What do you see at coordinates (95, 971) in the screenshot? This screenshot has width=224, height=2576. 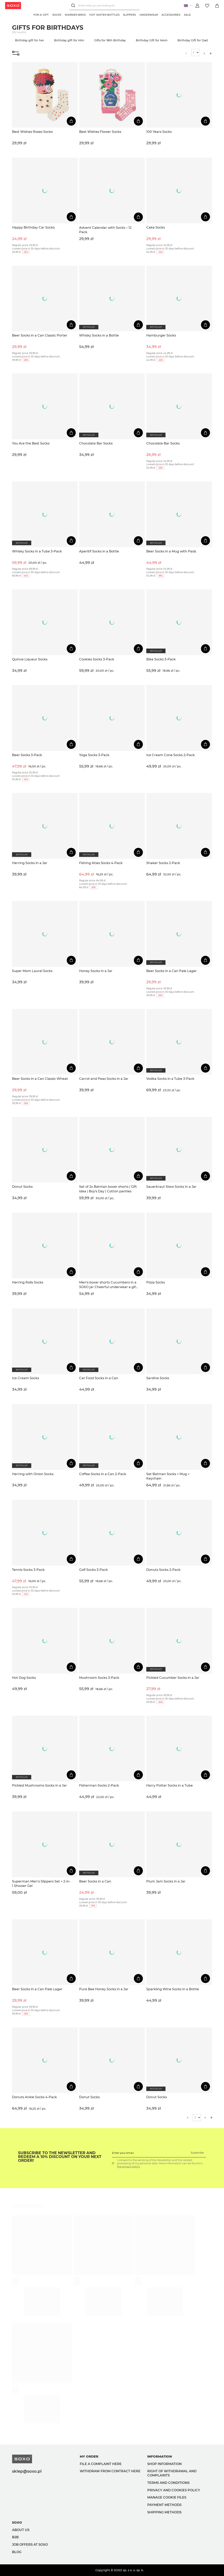 I see `Honey Socks in a Jar` at bounding box center [95, 971].